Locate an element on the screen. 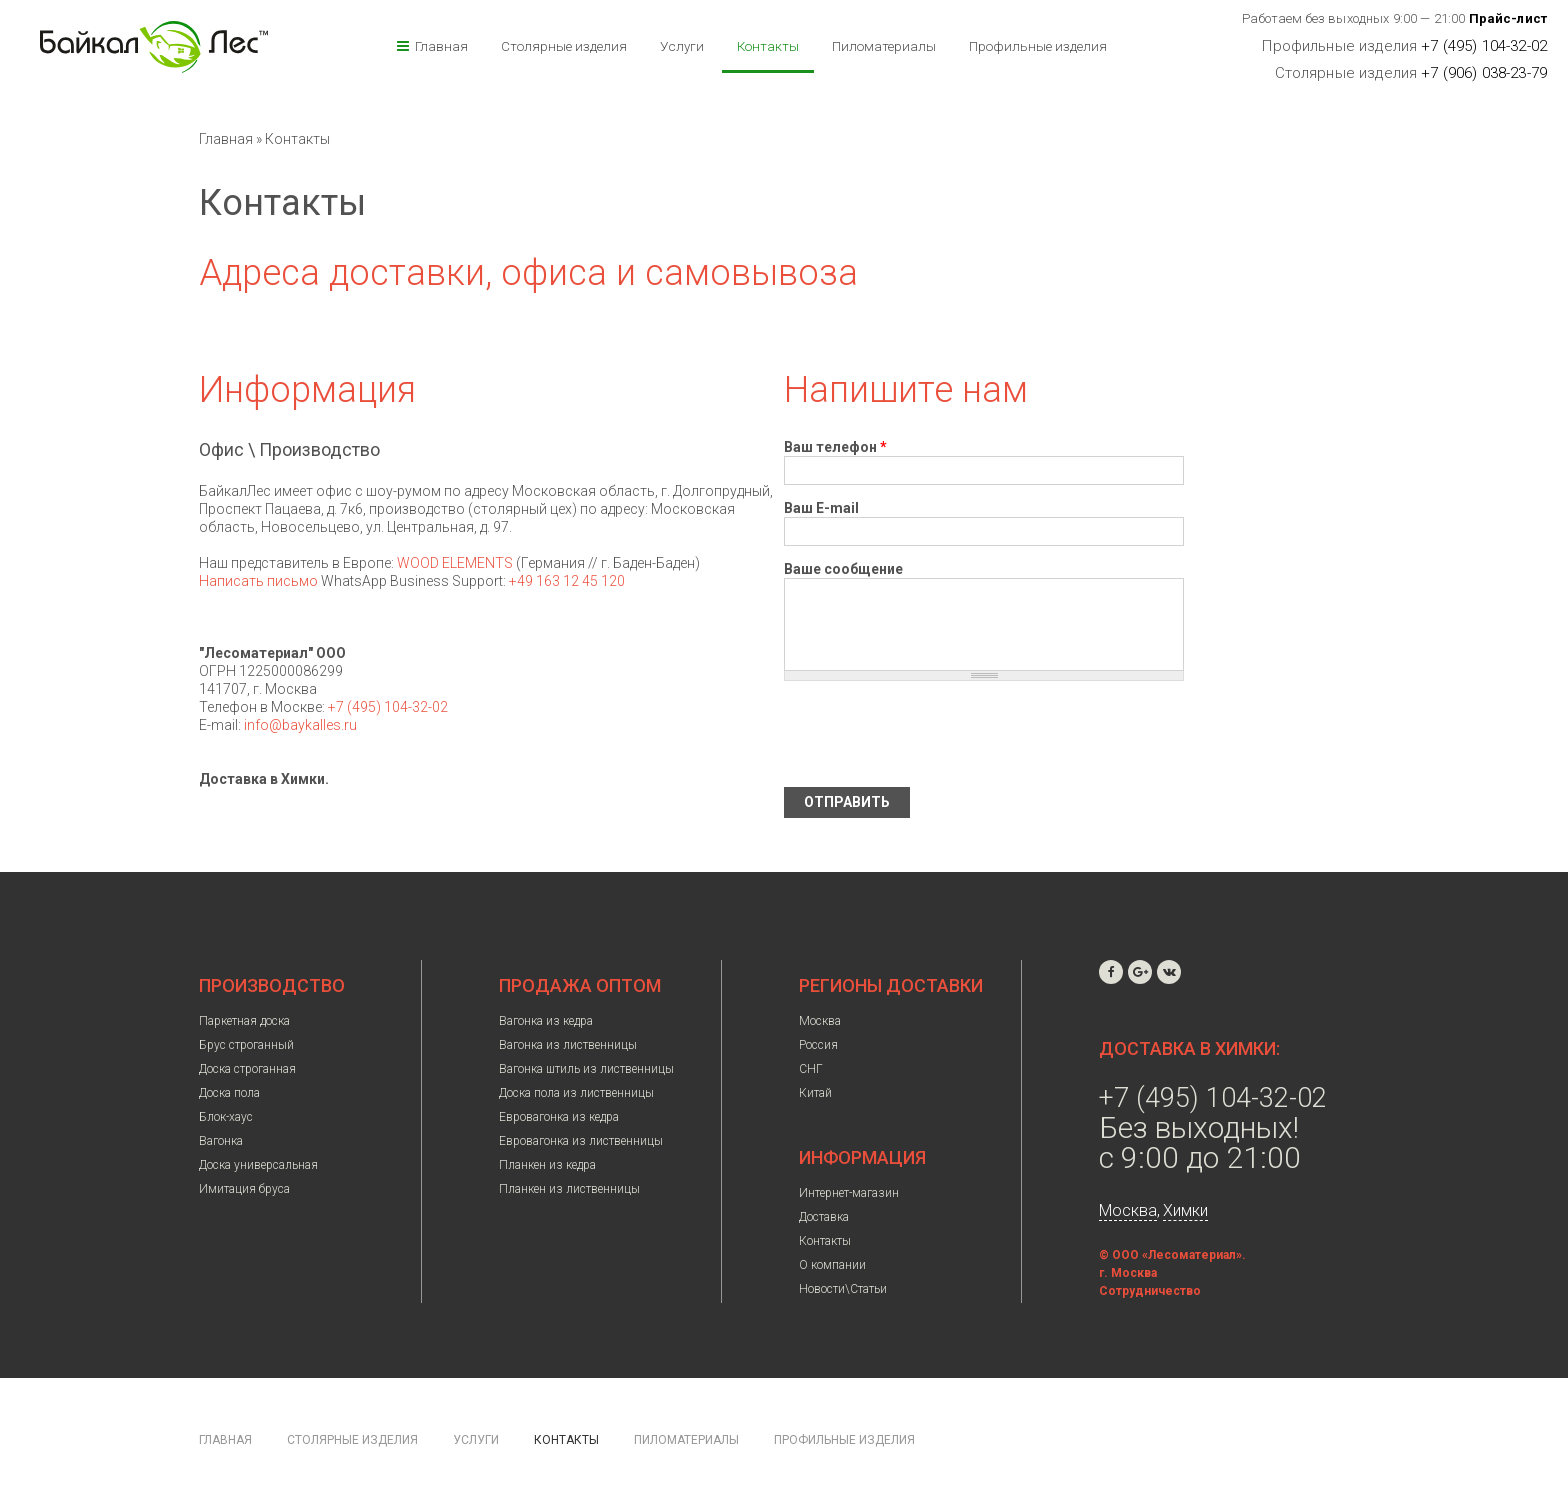  Имитация бруса is located at coordinates (244, 1189).